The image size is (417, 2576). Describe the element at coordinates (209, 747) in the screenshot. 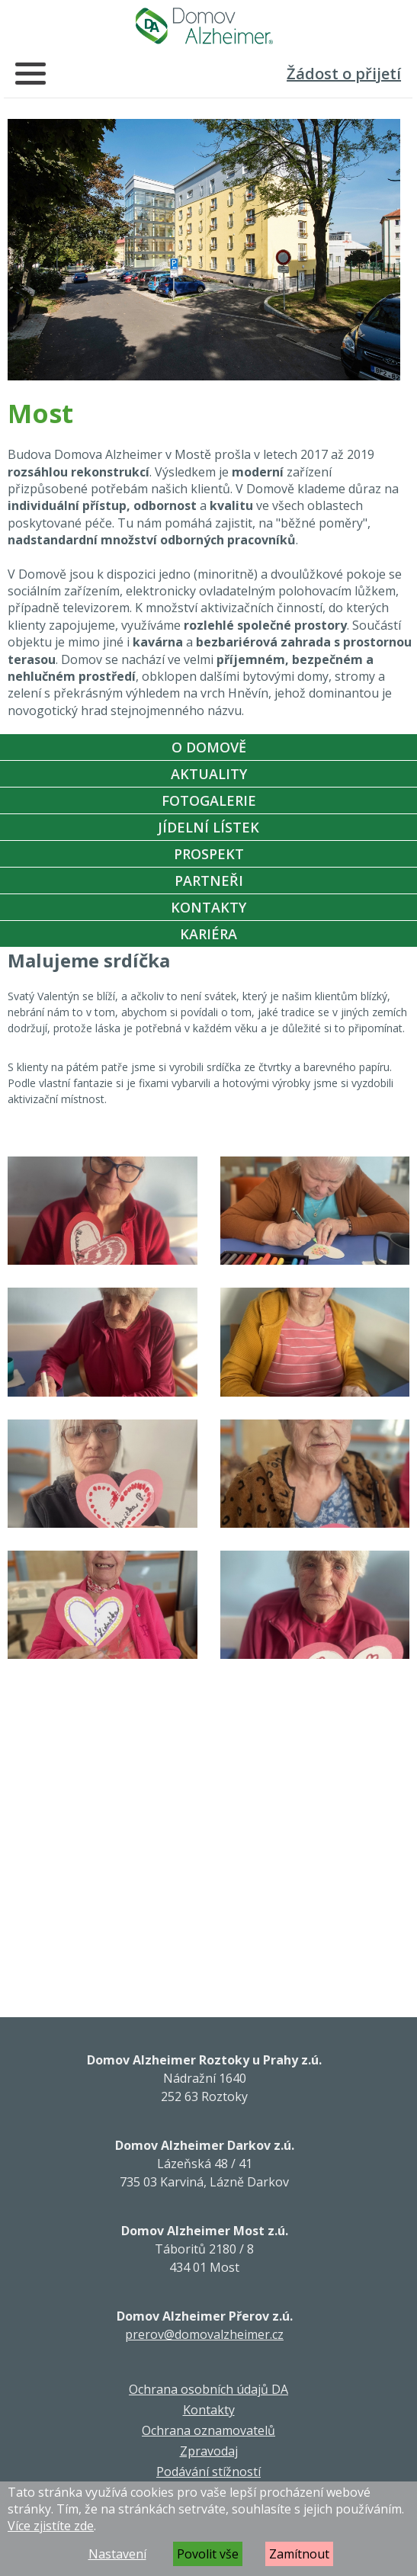

I see `O Domově` at that location.